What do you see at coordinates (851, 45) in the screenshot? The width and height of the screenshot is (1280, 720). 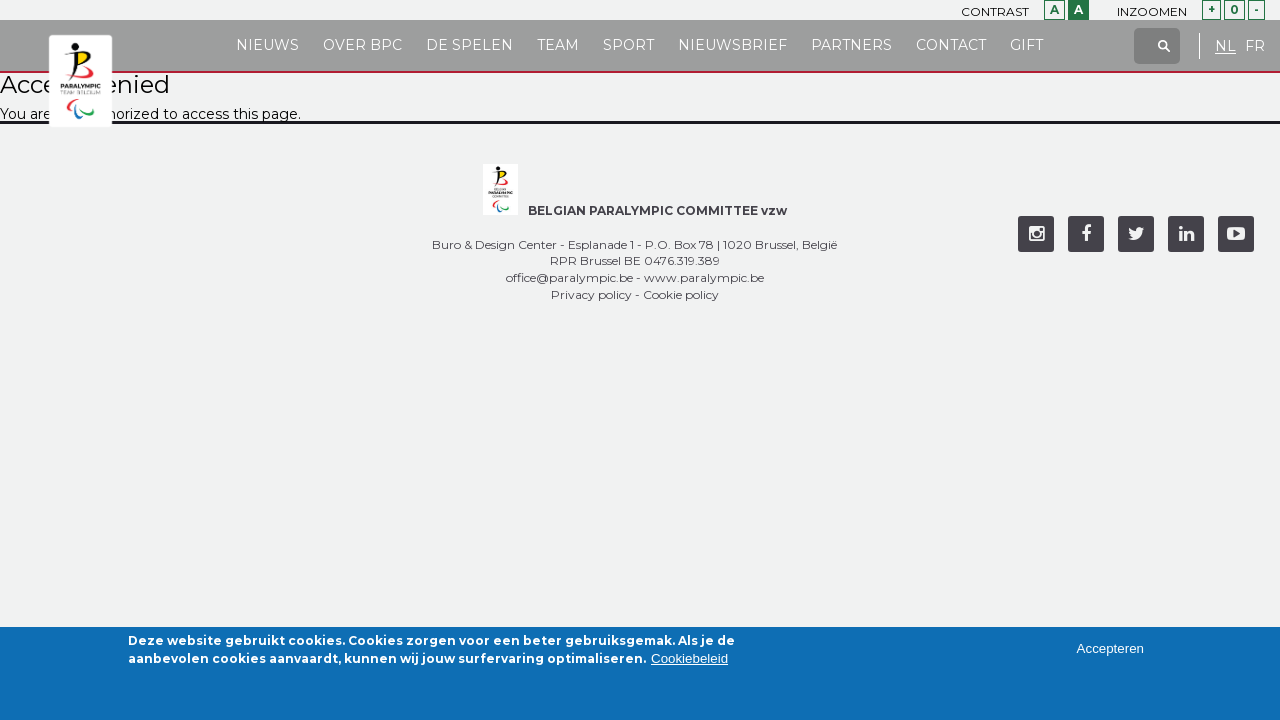 I see `Partners` at bounding box center [851, 45].